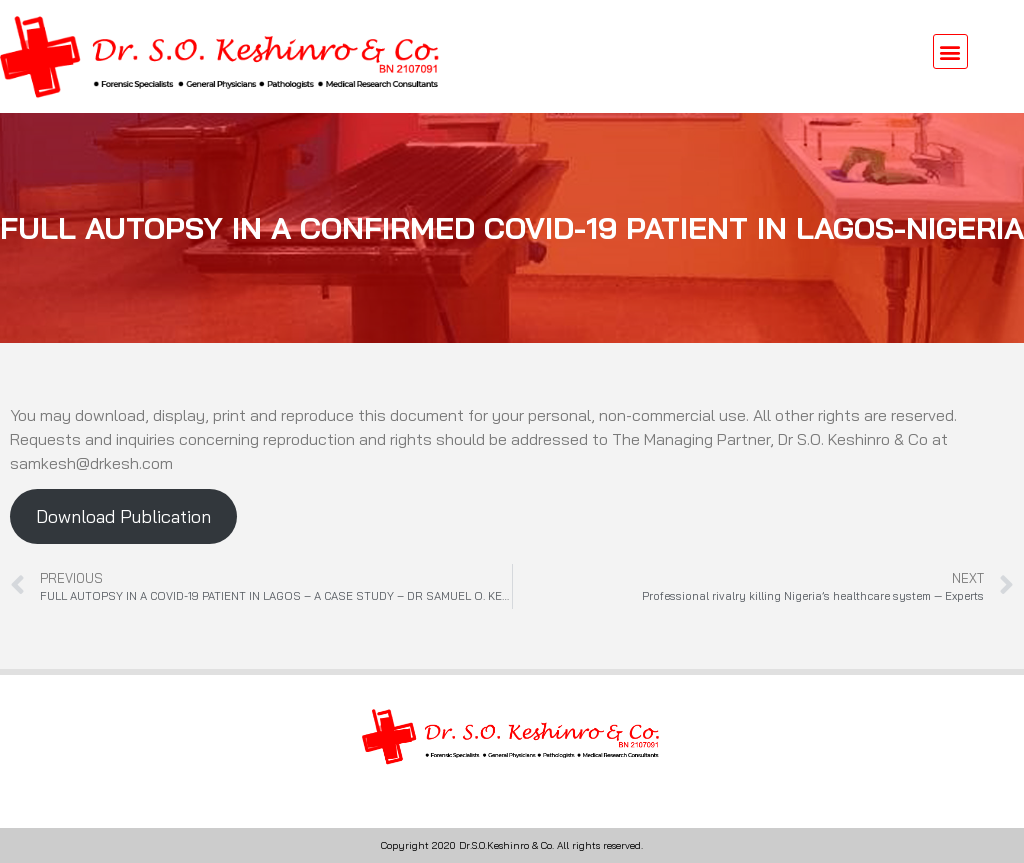 The width and height of the screenshot is (1024, 863). I want to click on Download Publication, so click(123, 516).